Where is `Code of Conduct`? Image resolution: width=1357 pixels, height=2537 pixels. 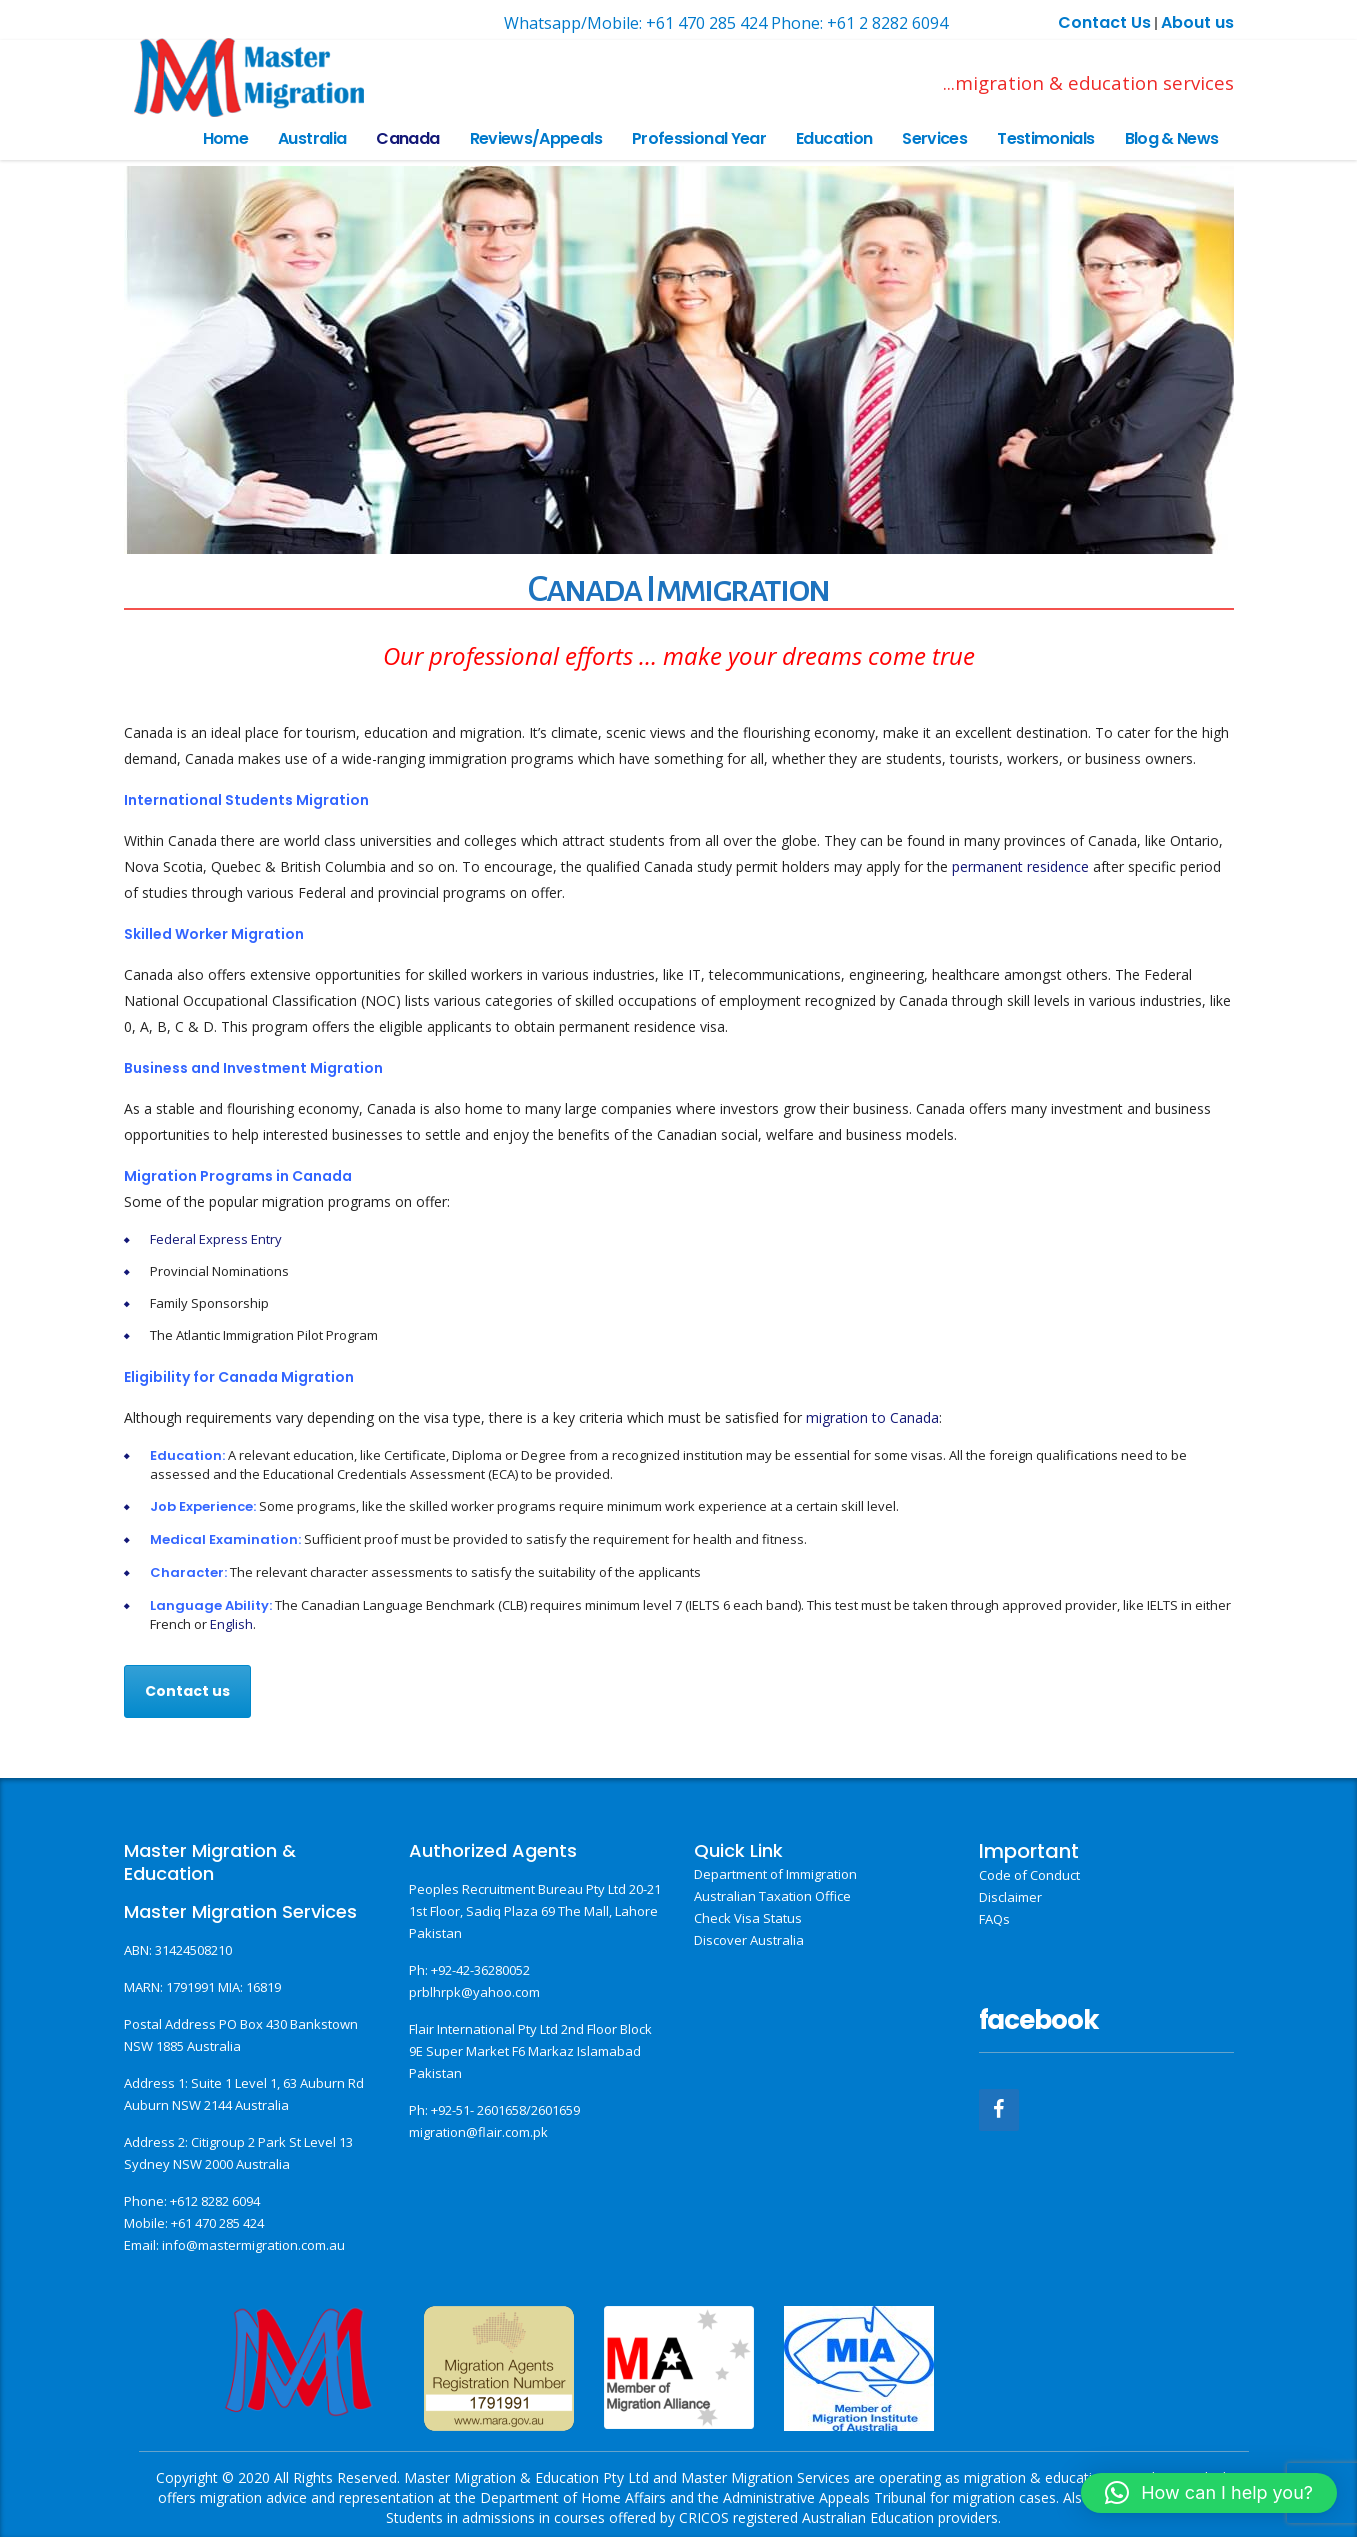 Code of Conduct is located at coordinates (1029, 1875).